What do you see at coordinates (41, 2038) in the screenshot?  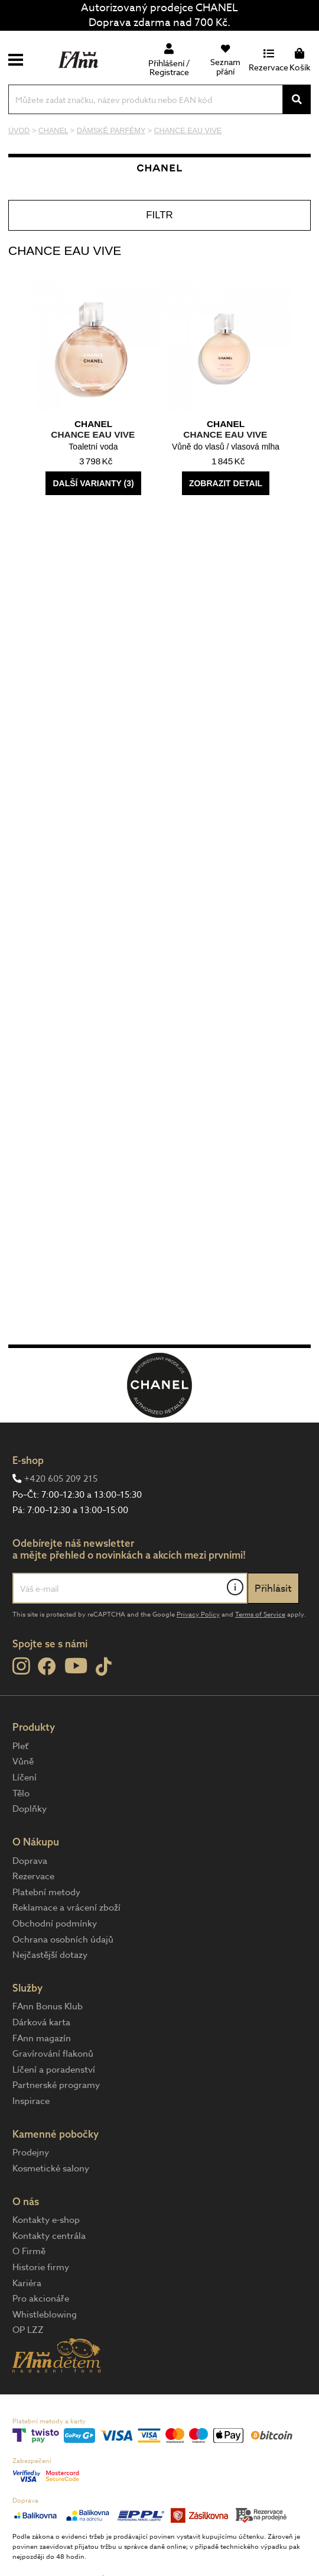 I see `FAnn magazín` at bounding box center [41, 2038].